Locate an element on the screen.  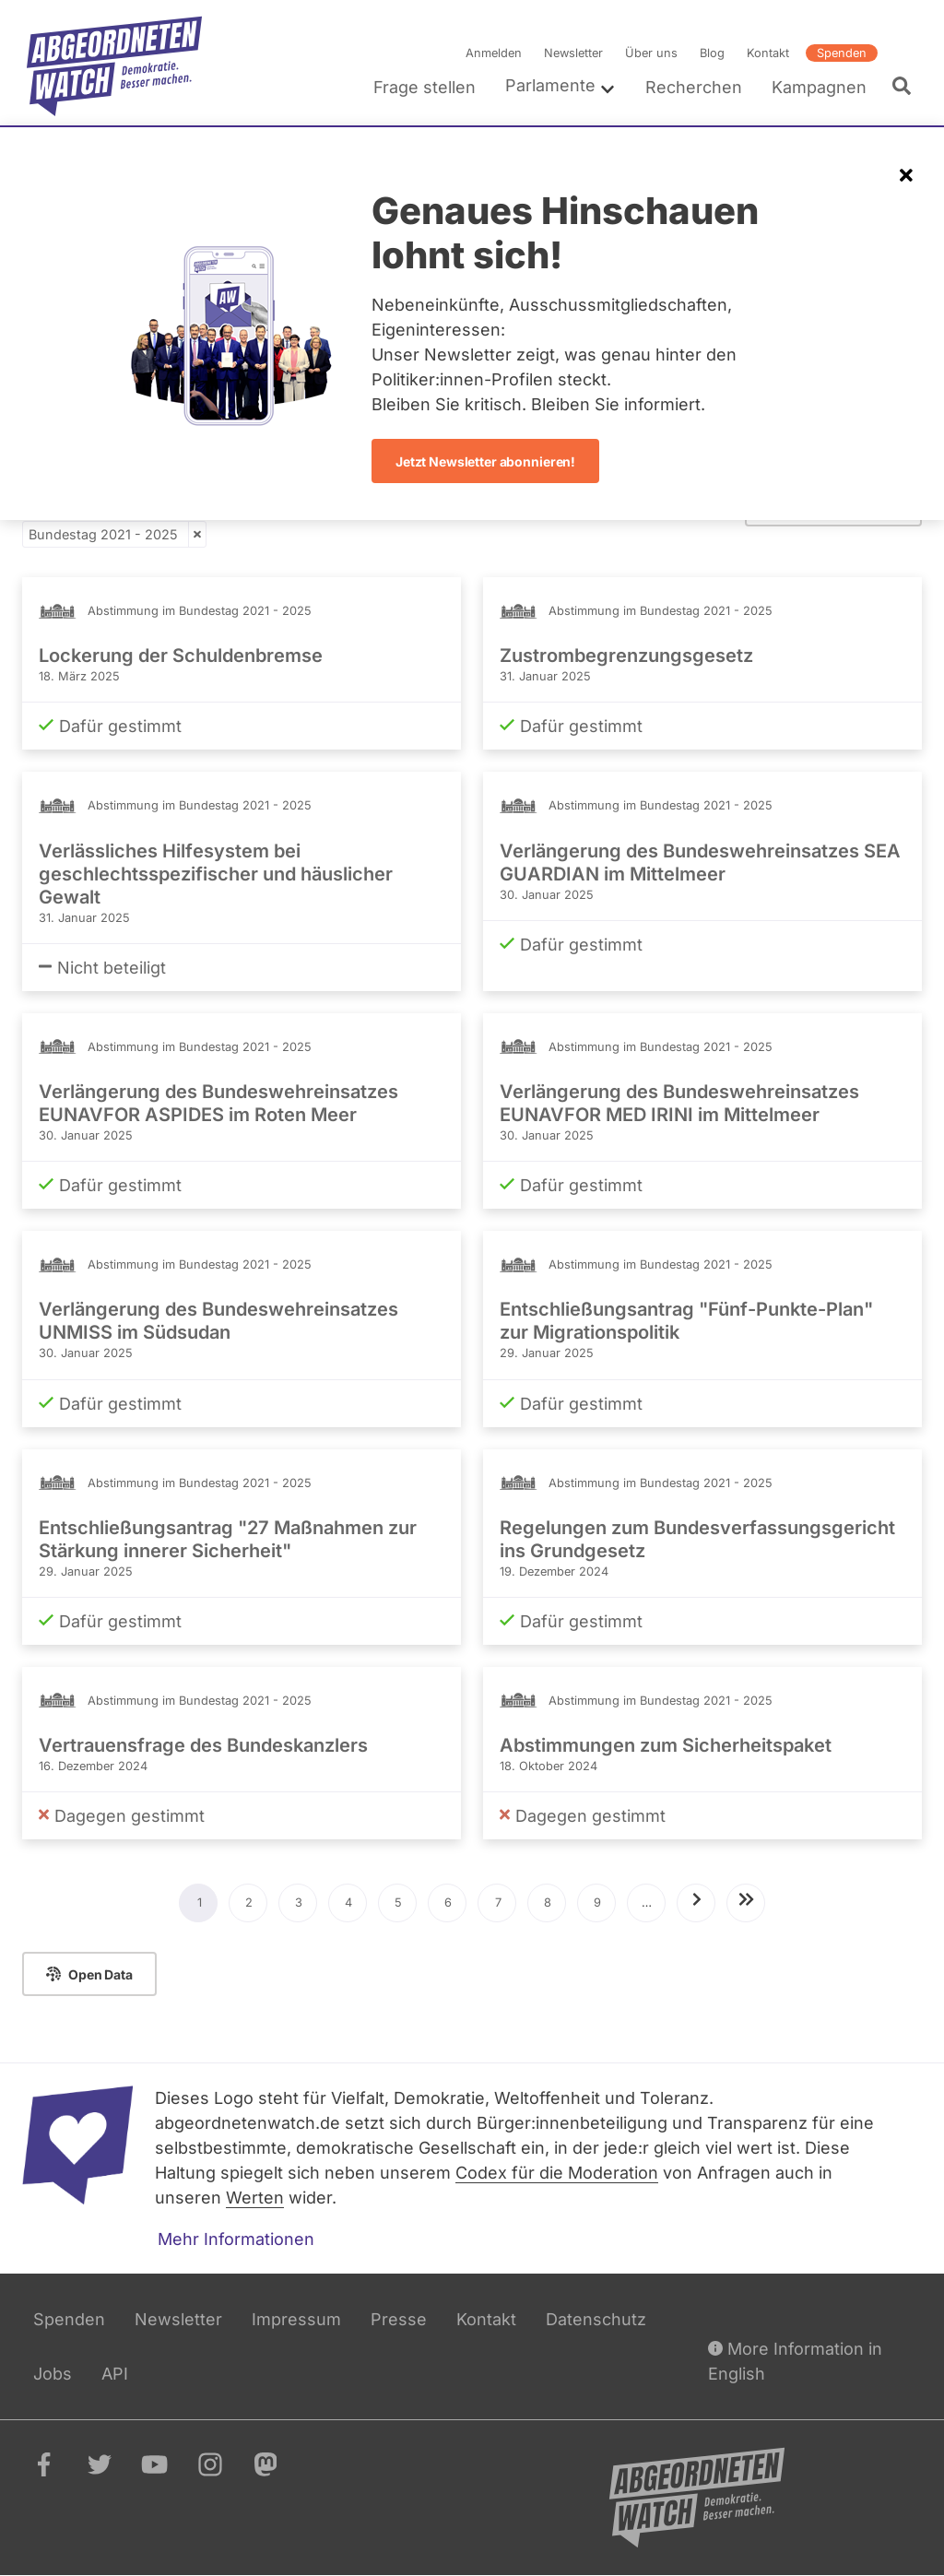
API is located at coordinates (114, 2373).